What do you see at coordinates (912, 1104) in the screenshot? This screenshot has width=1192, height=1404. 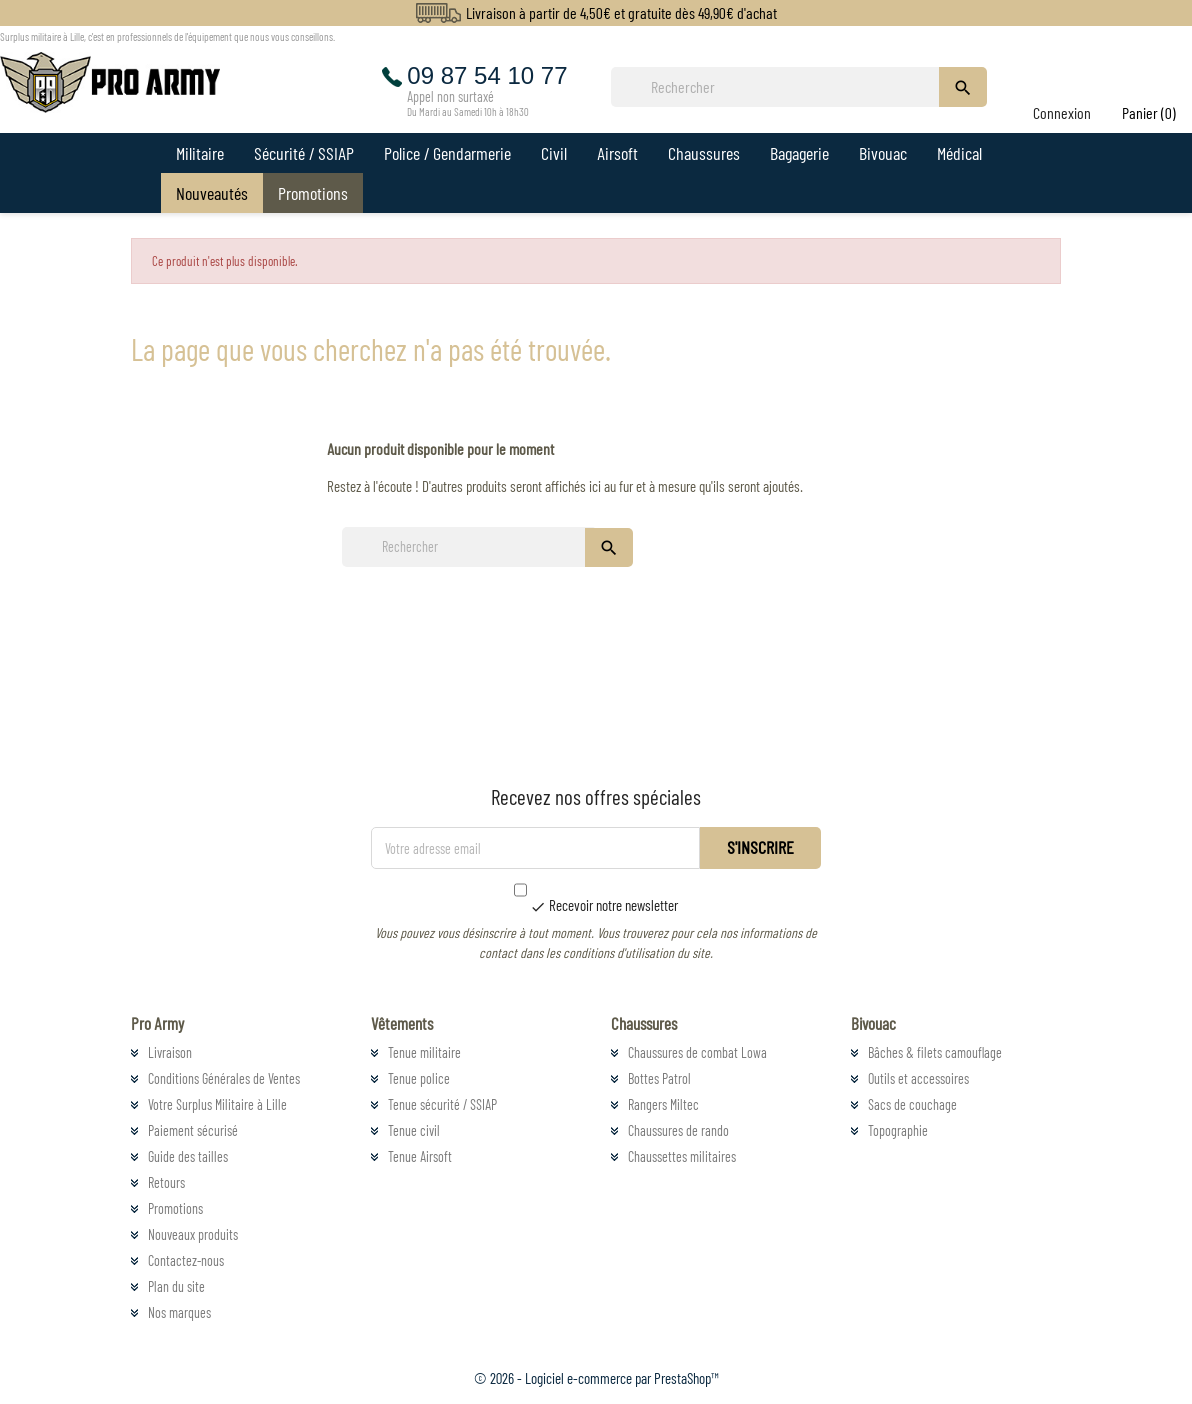 I see `Sacs de couchage` at bounding box center [912, 1104].